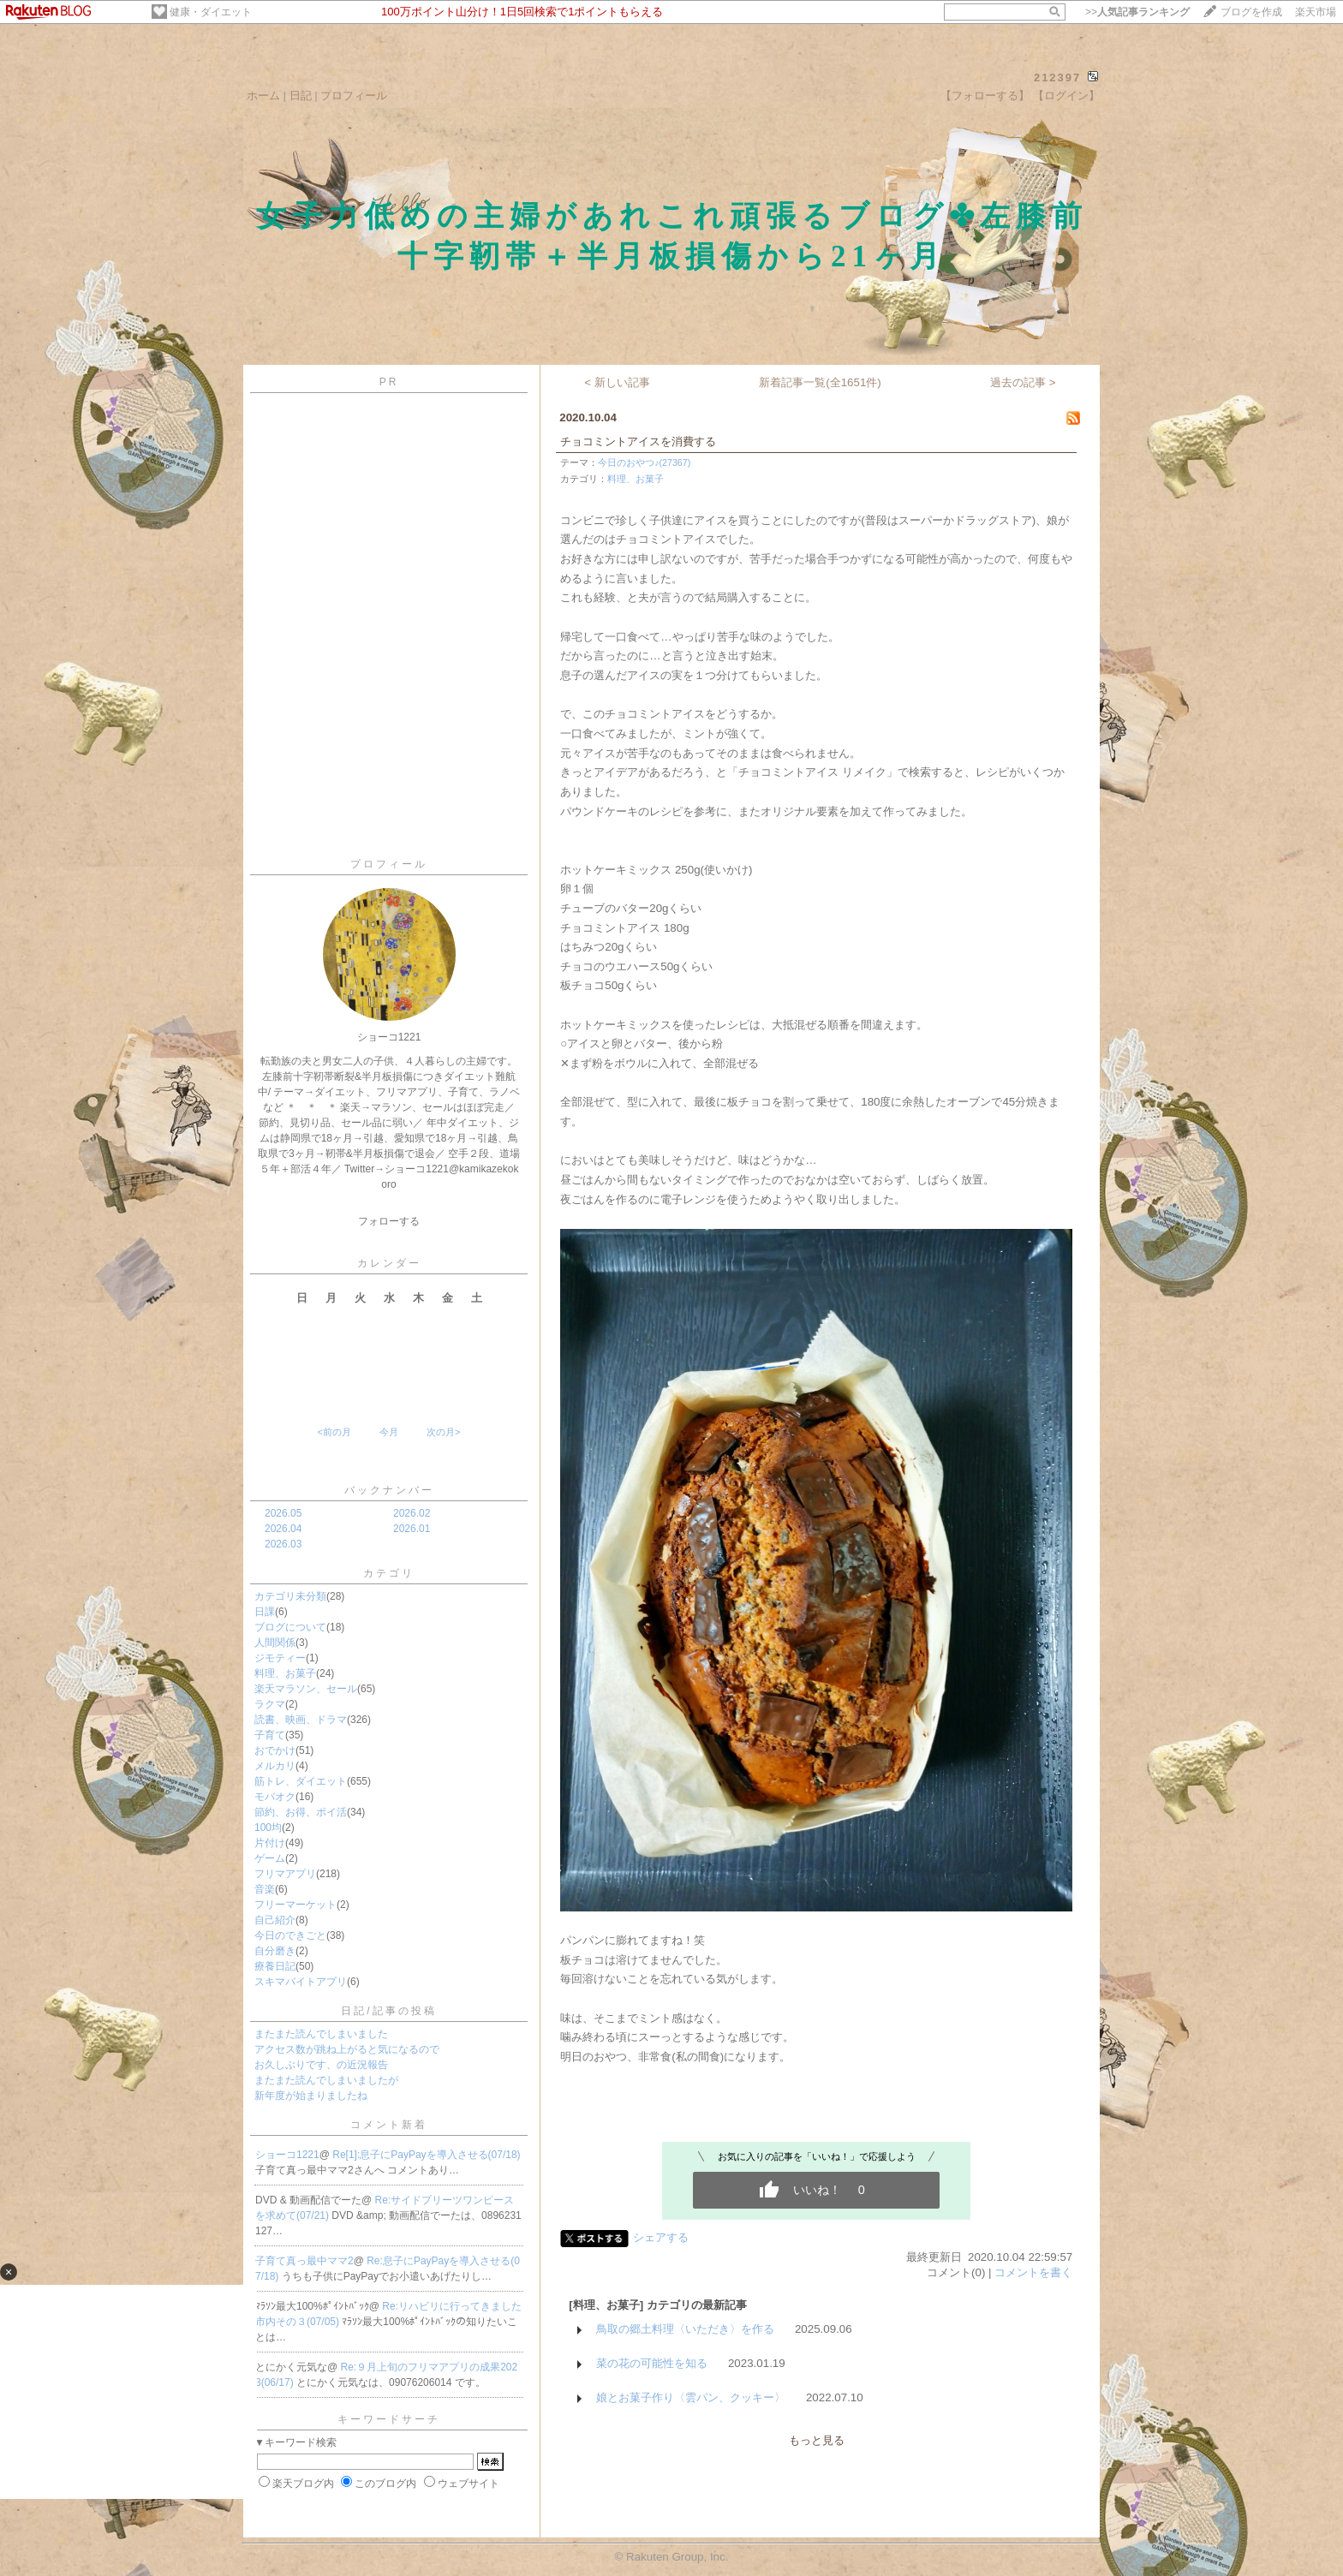  I want to click on 212397, so click(1057, 77).